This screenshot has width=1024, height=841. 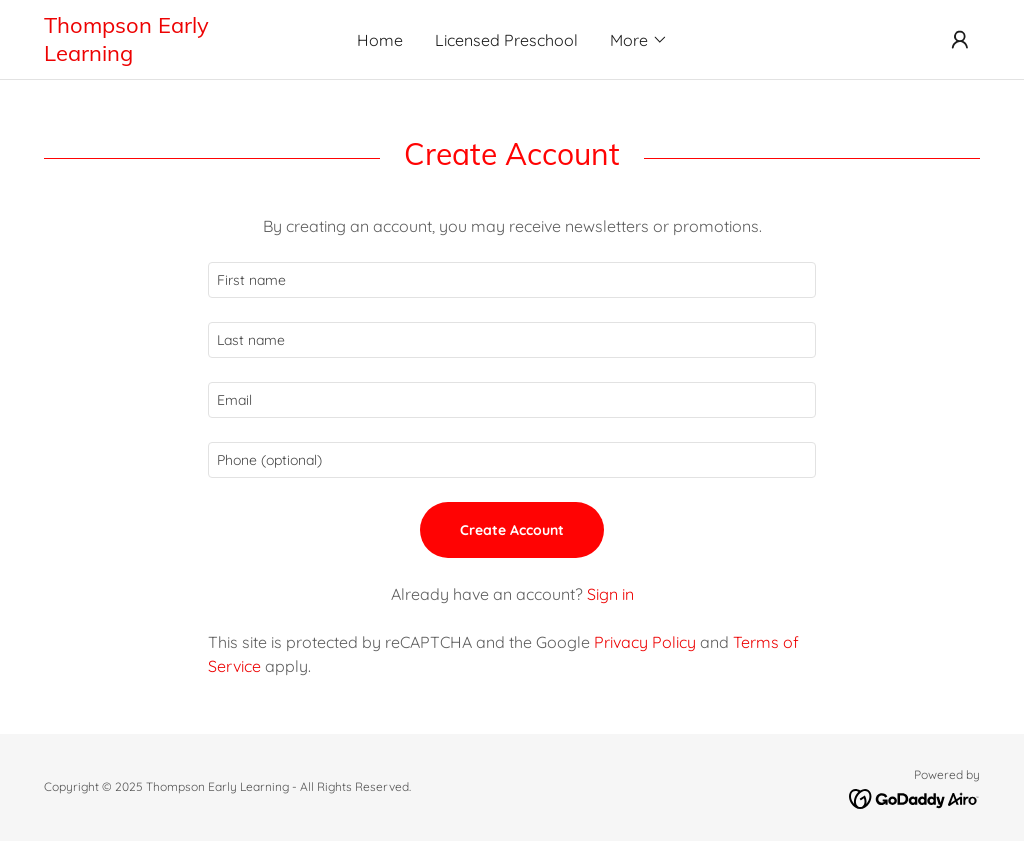 What do you see at coordinates (161, 55) in the screenshot?
I see `[link]` at bounding box center [161, 55].